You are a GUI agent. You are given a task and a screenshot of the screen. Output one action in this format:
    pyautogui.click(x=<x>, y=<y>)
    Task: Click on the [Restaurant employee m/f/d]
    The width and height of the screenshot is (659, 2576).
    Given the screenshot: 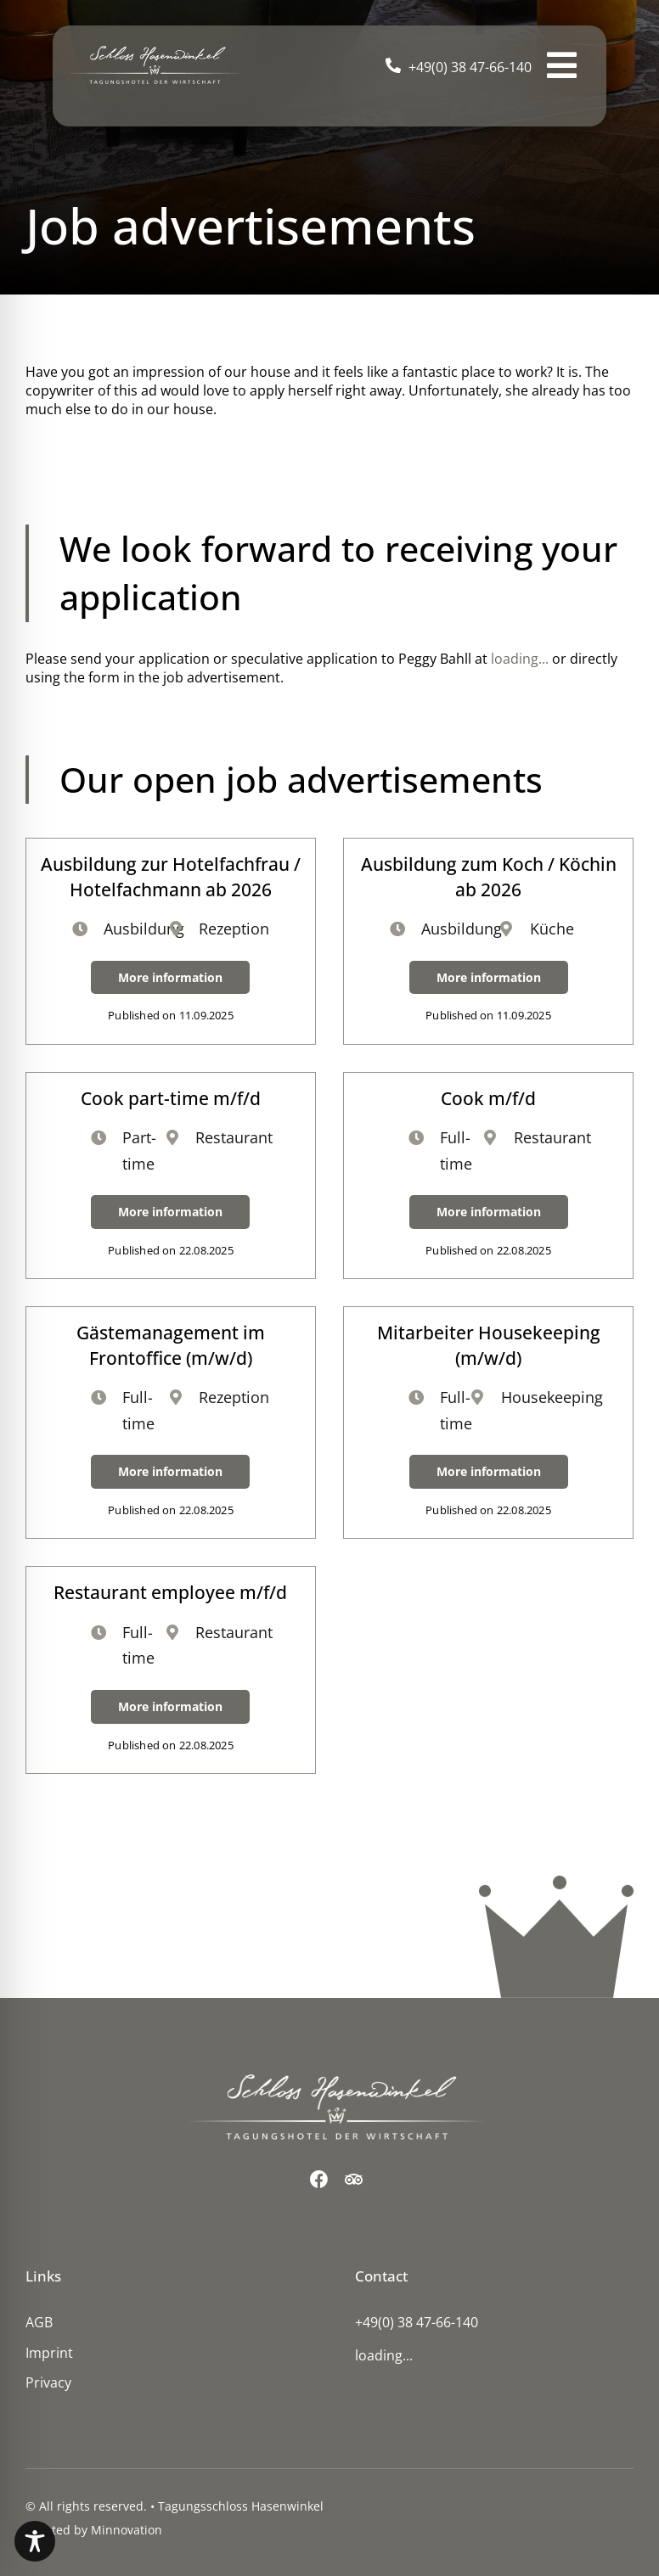 What is the action you would take?
    pyautogui.click(x=170, y=1670)
    